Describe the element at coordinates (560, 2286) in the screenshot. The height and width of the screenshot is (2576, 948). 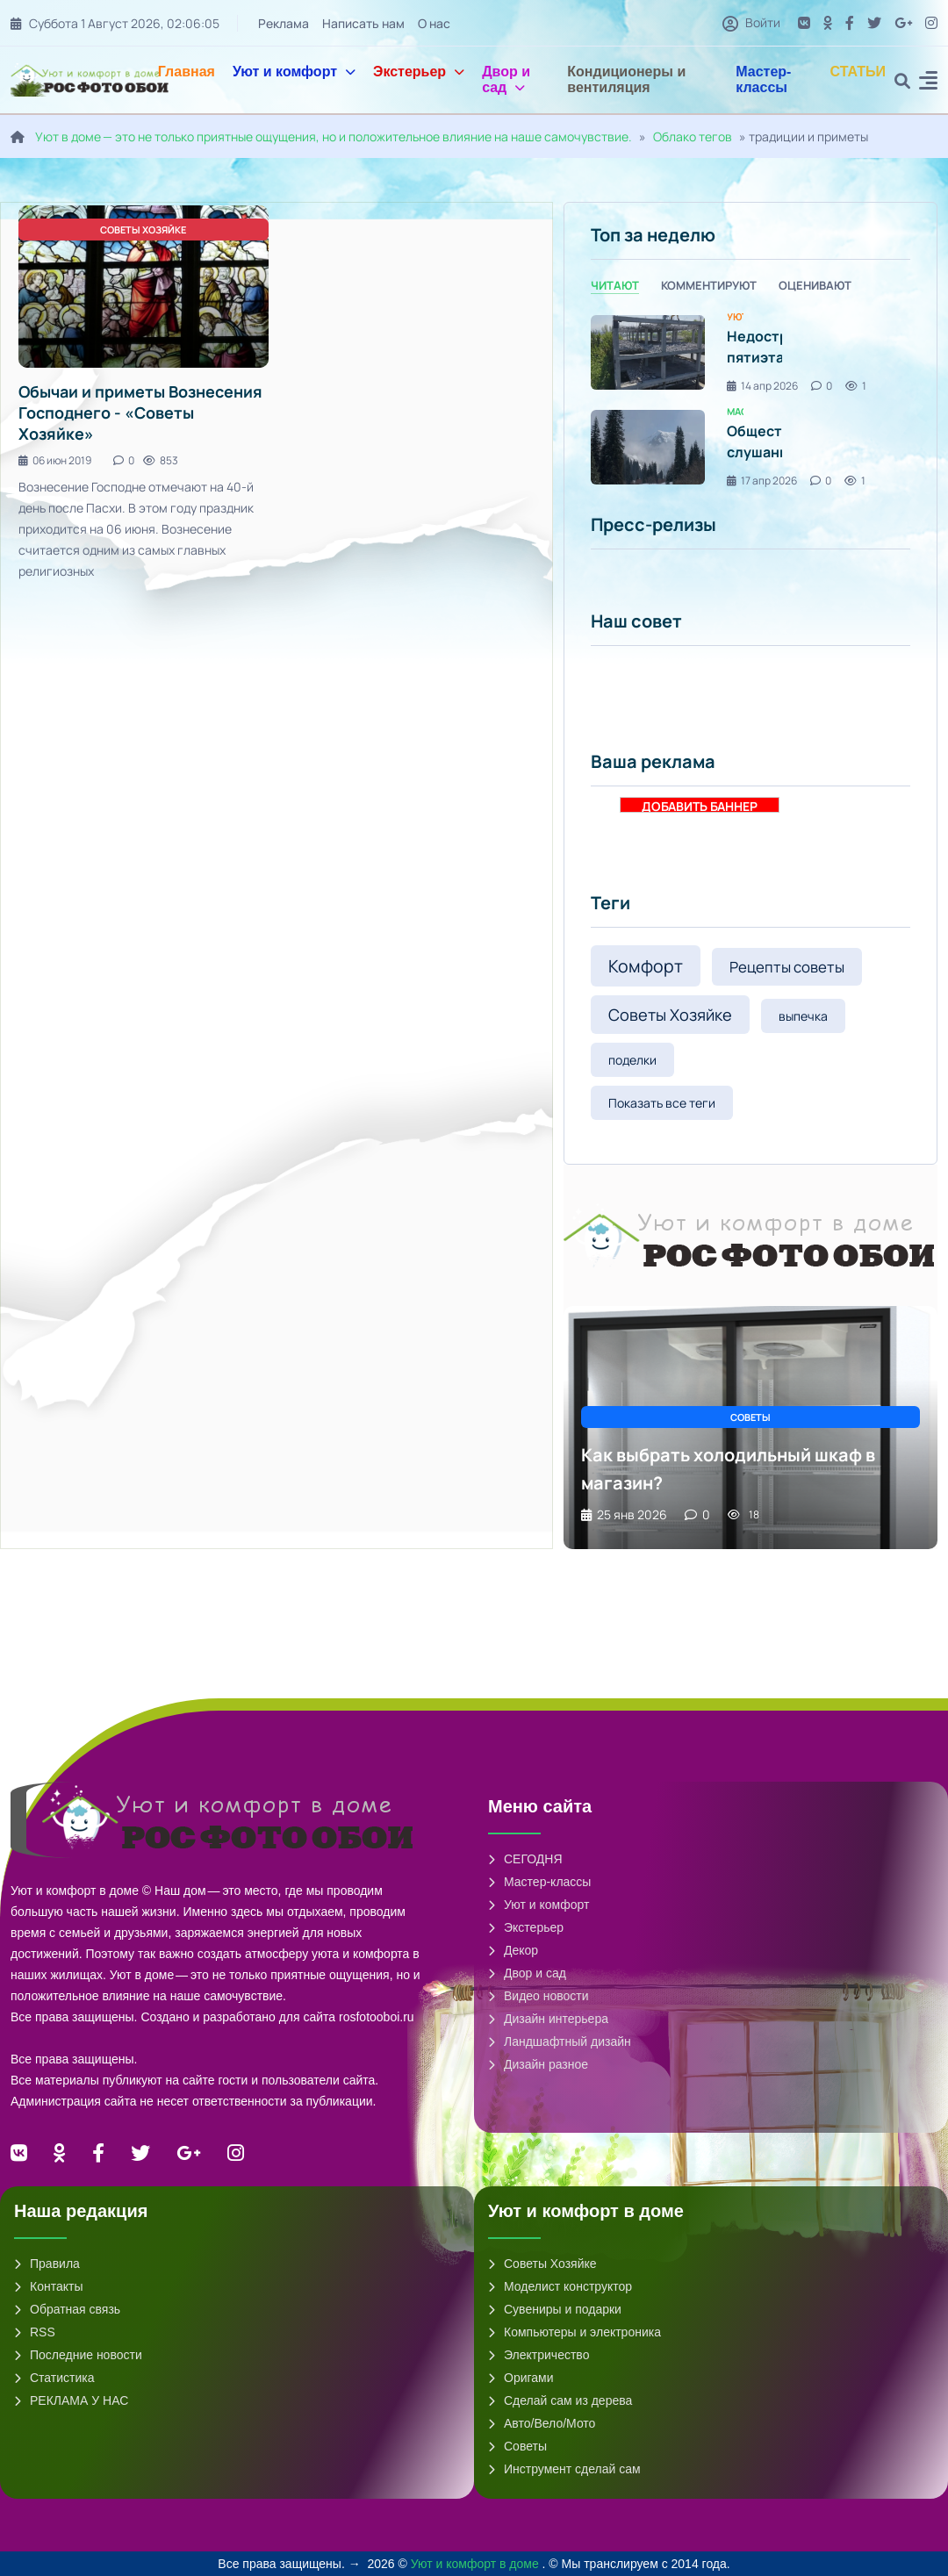
I see `Моделист конструктор` at that location.